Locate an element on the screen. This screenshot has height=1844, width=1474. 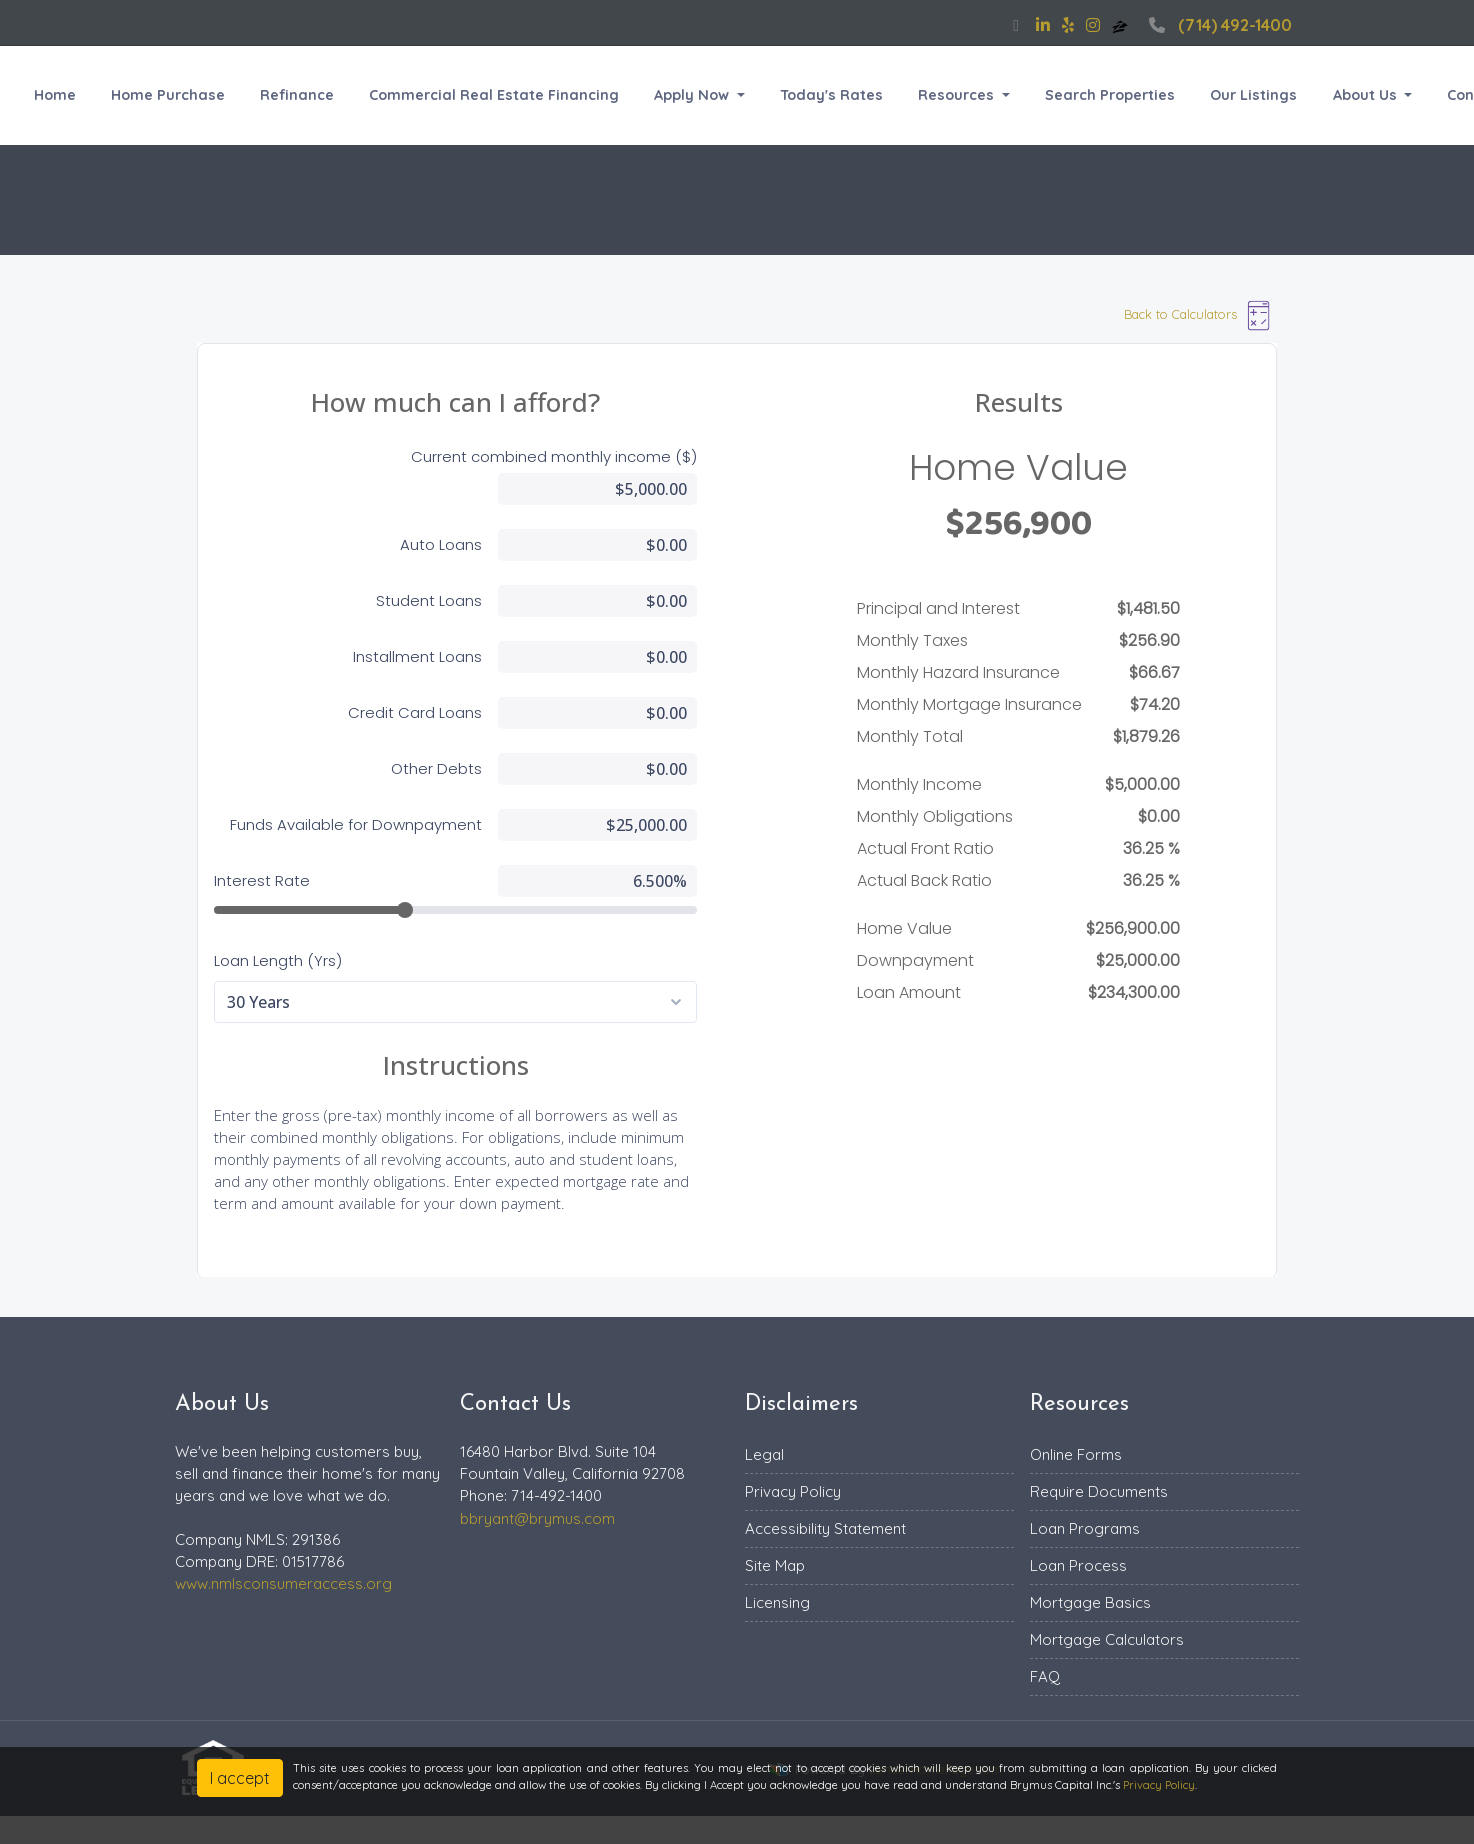
Home Purchase is located at coordinates (168, 95).